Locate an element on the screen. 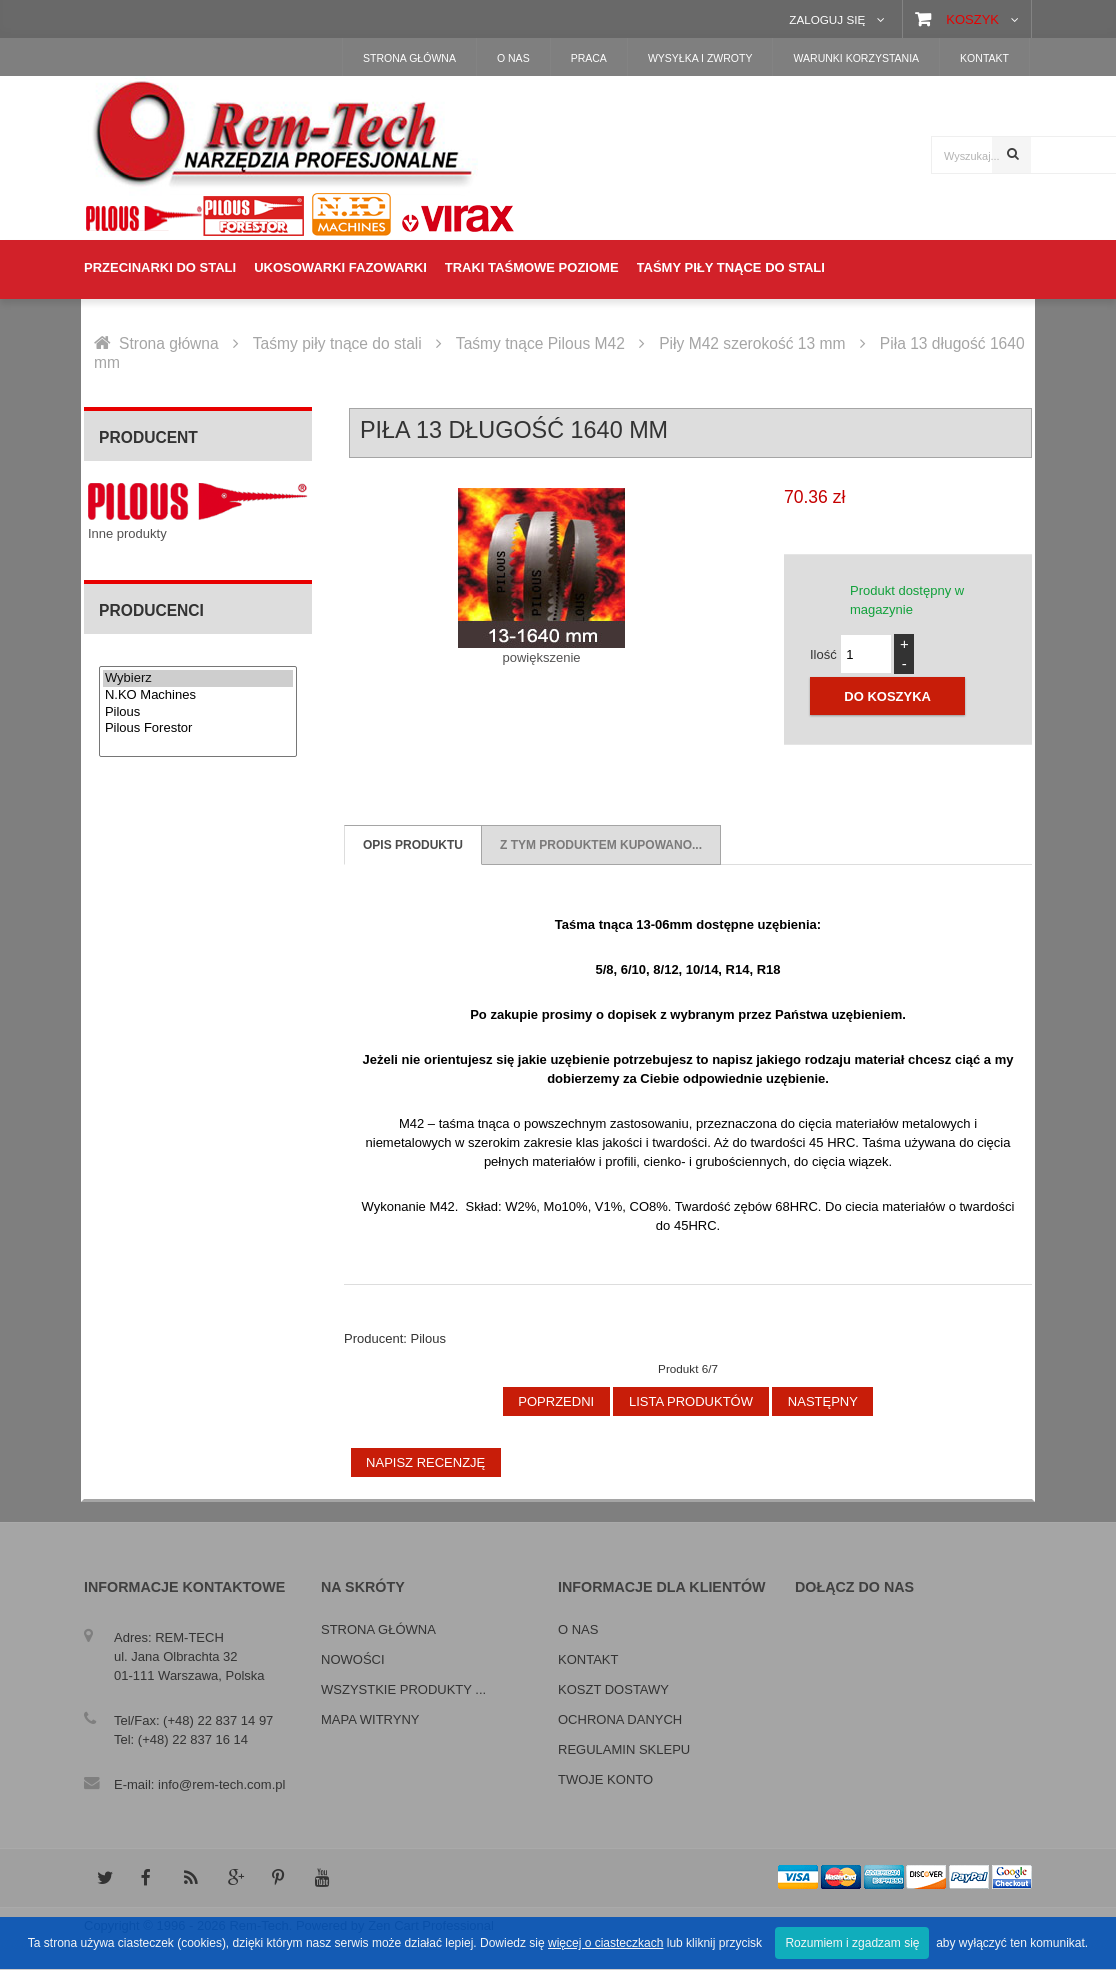  Strona główna is located at coordinates (169, 343).